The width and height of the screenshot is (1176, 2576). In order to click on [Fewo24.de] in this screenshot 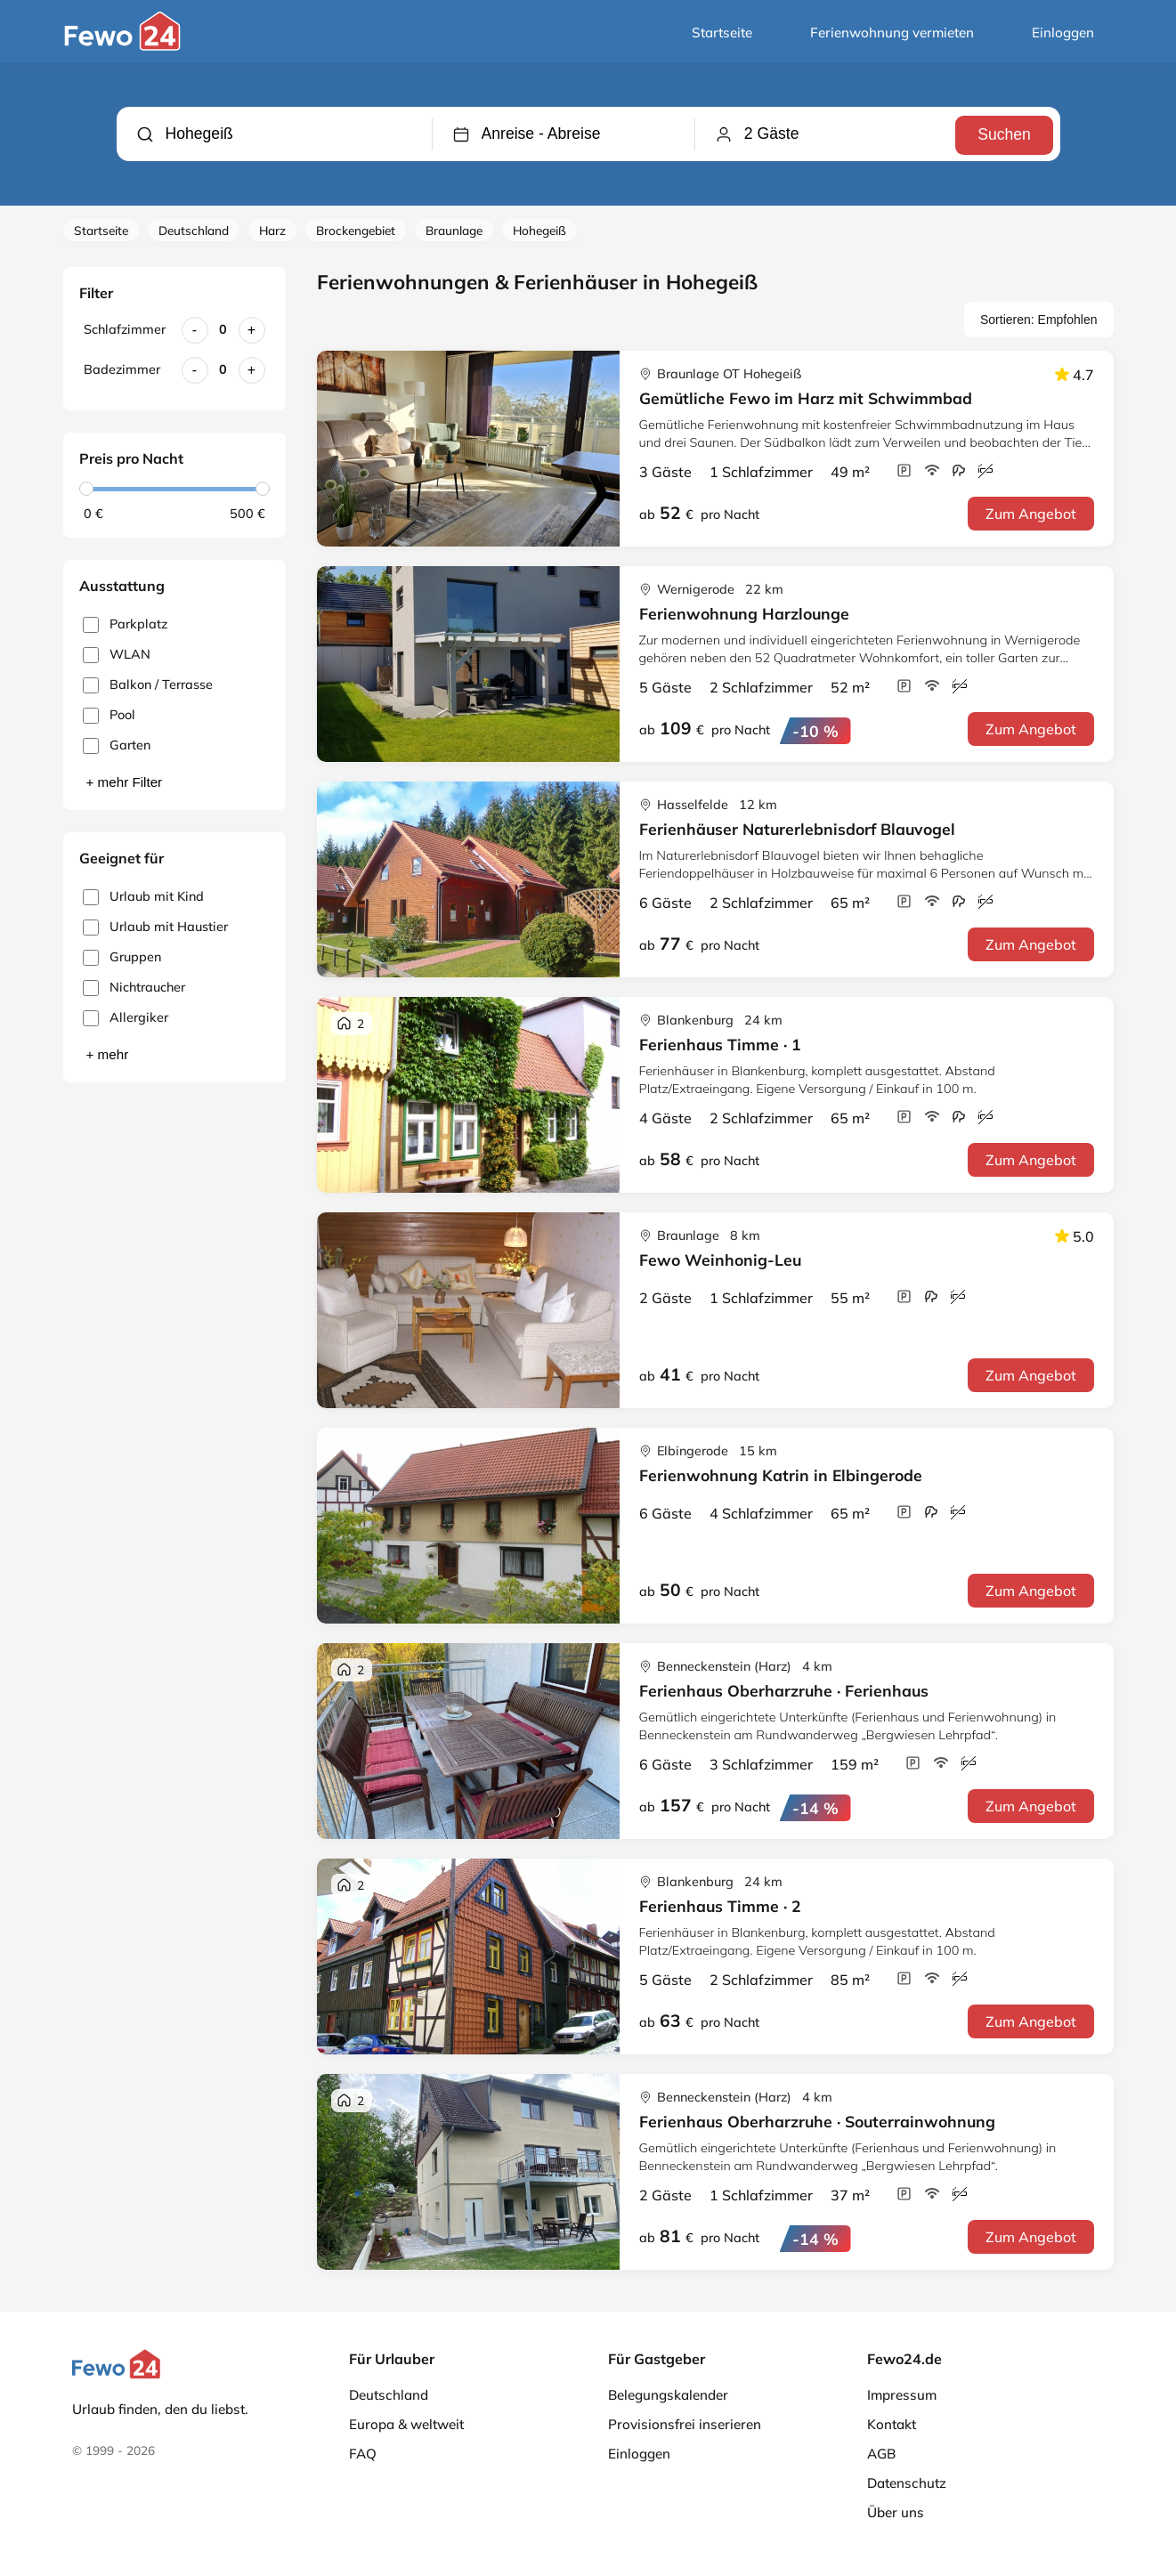, I will do `click(124, 46)`.